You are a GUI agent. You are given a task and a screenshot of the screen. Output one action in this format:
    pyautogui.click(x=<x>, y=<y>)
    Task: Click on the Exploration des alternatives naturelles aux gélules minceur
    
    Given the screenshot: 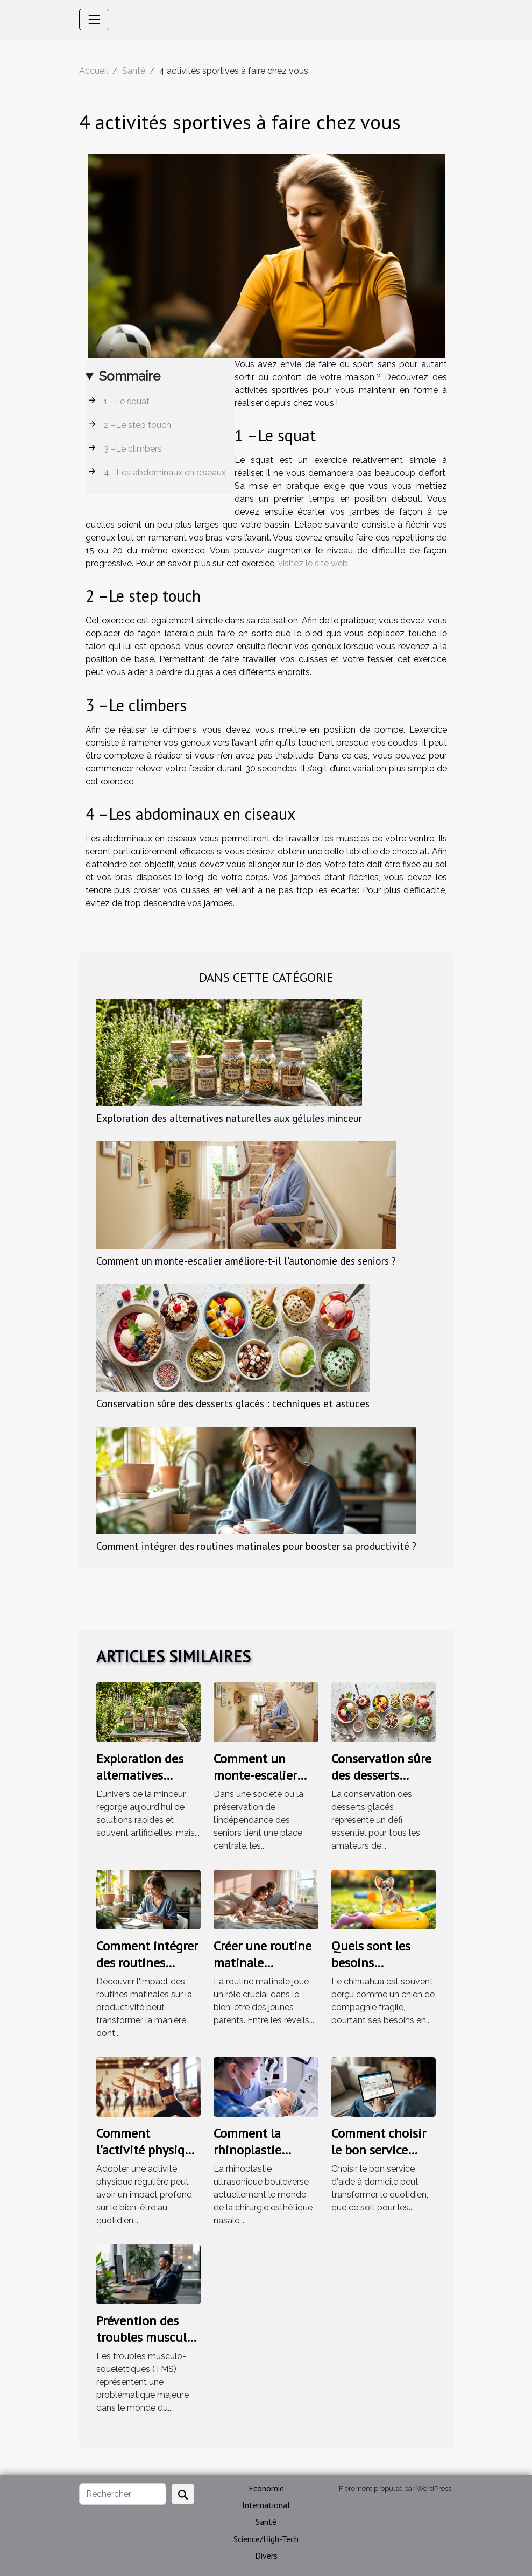 What is the action you would take?
    pyautogui.click(x=229, y=1118)
    